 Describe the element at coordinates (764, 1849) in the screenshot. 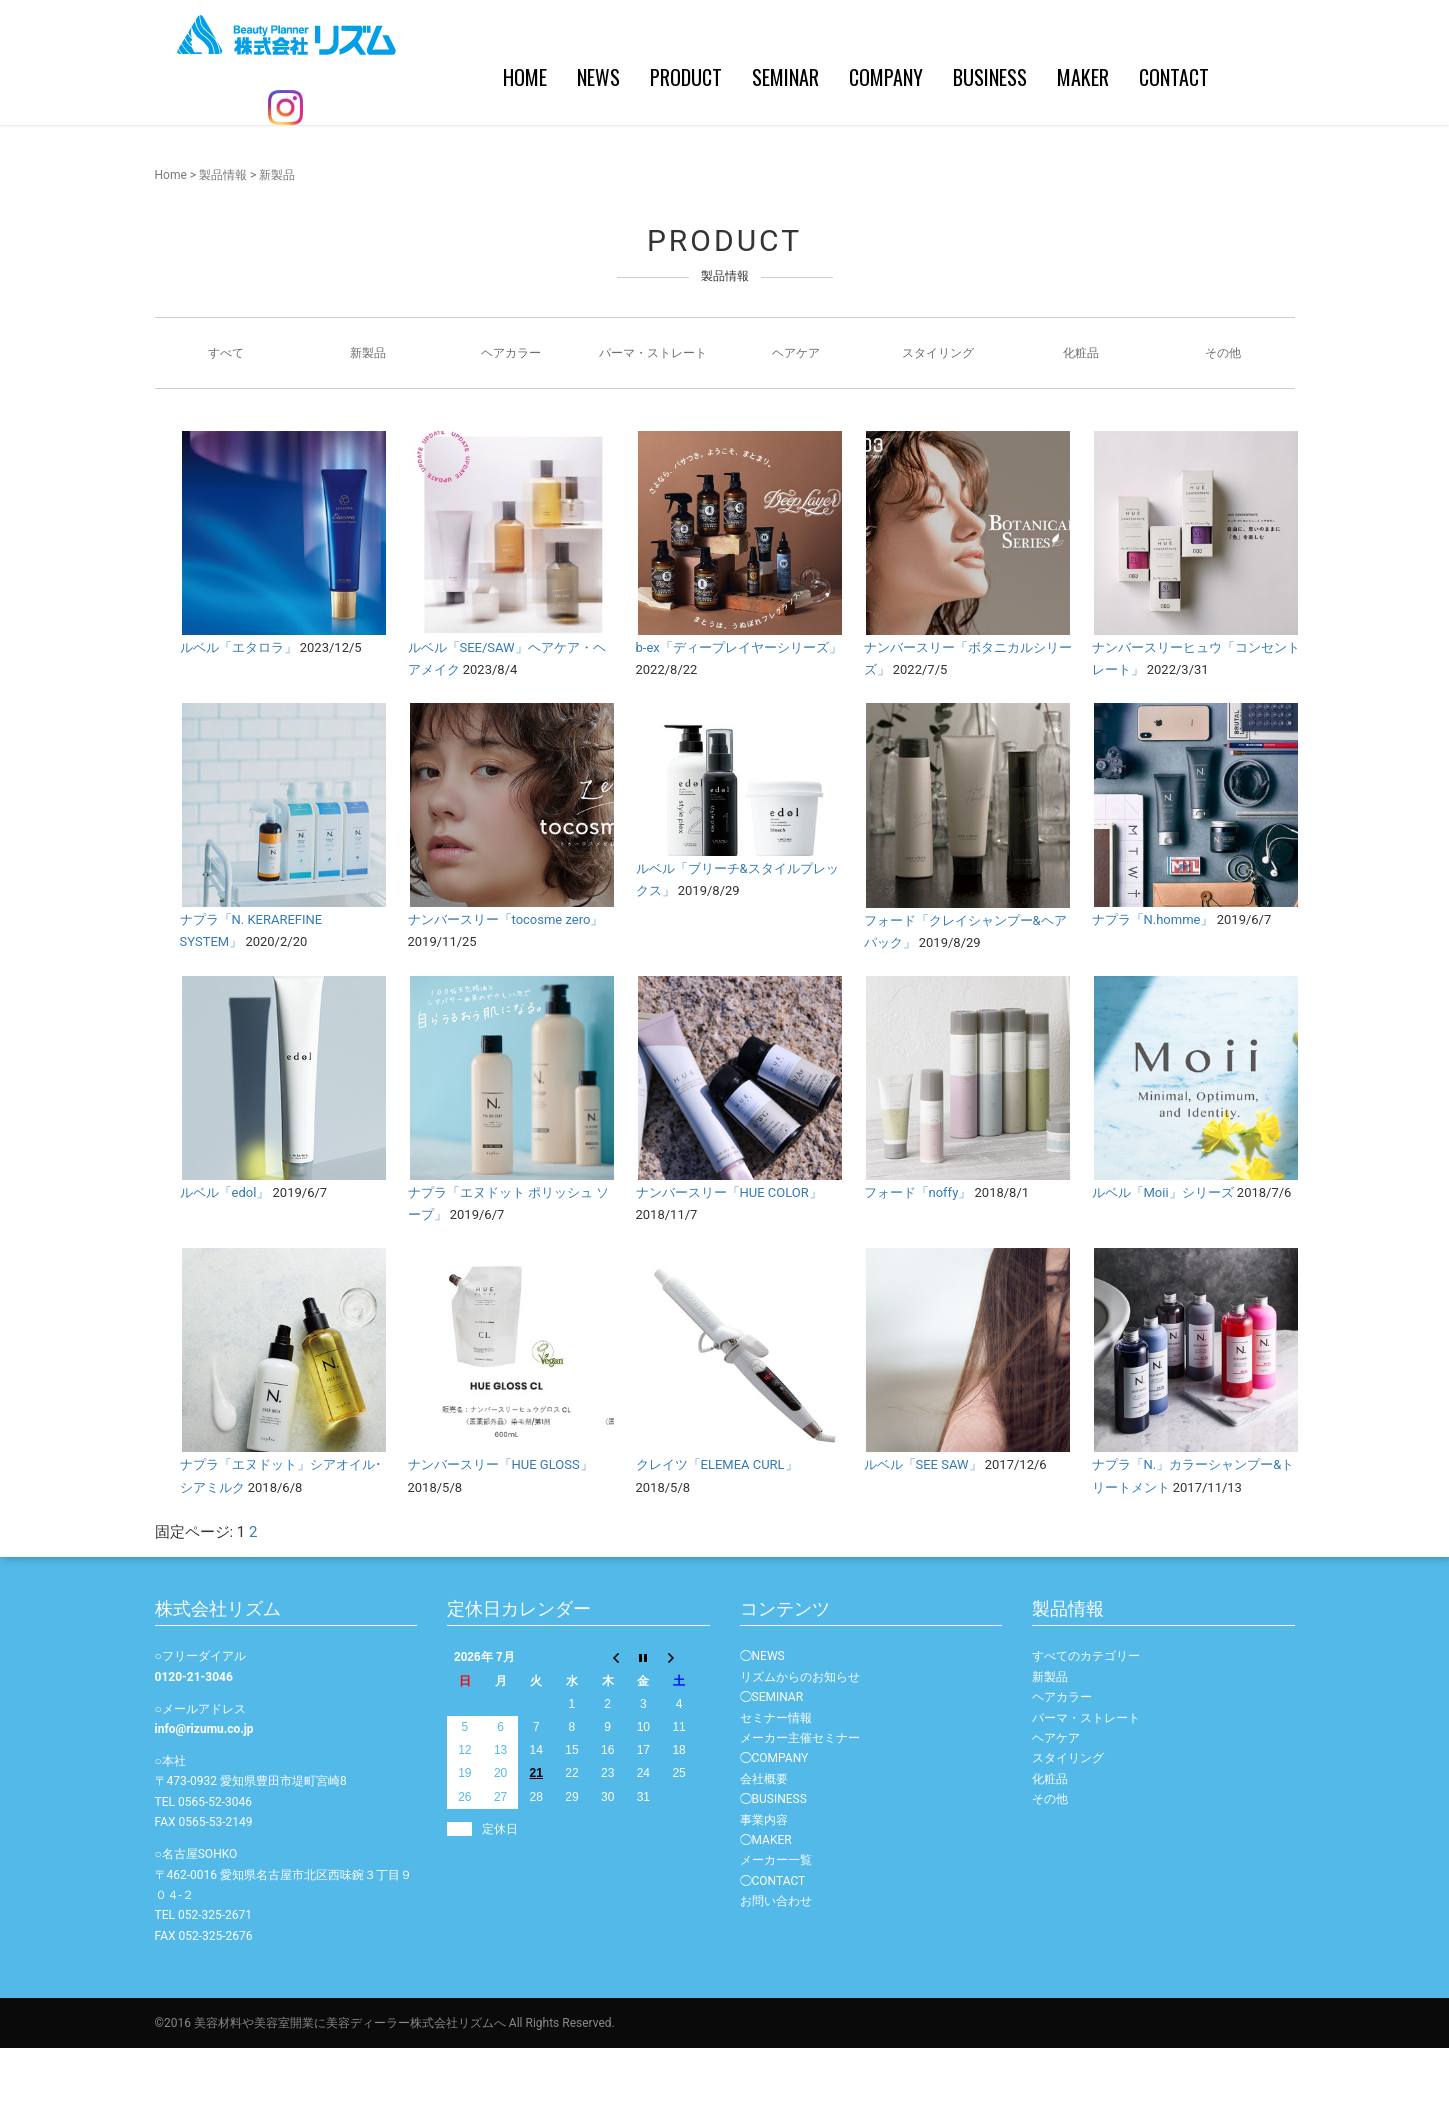

I see `会社概要` at that location.